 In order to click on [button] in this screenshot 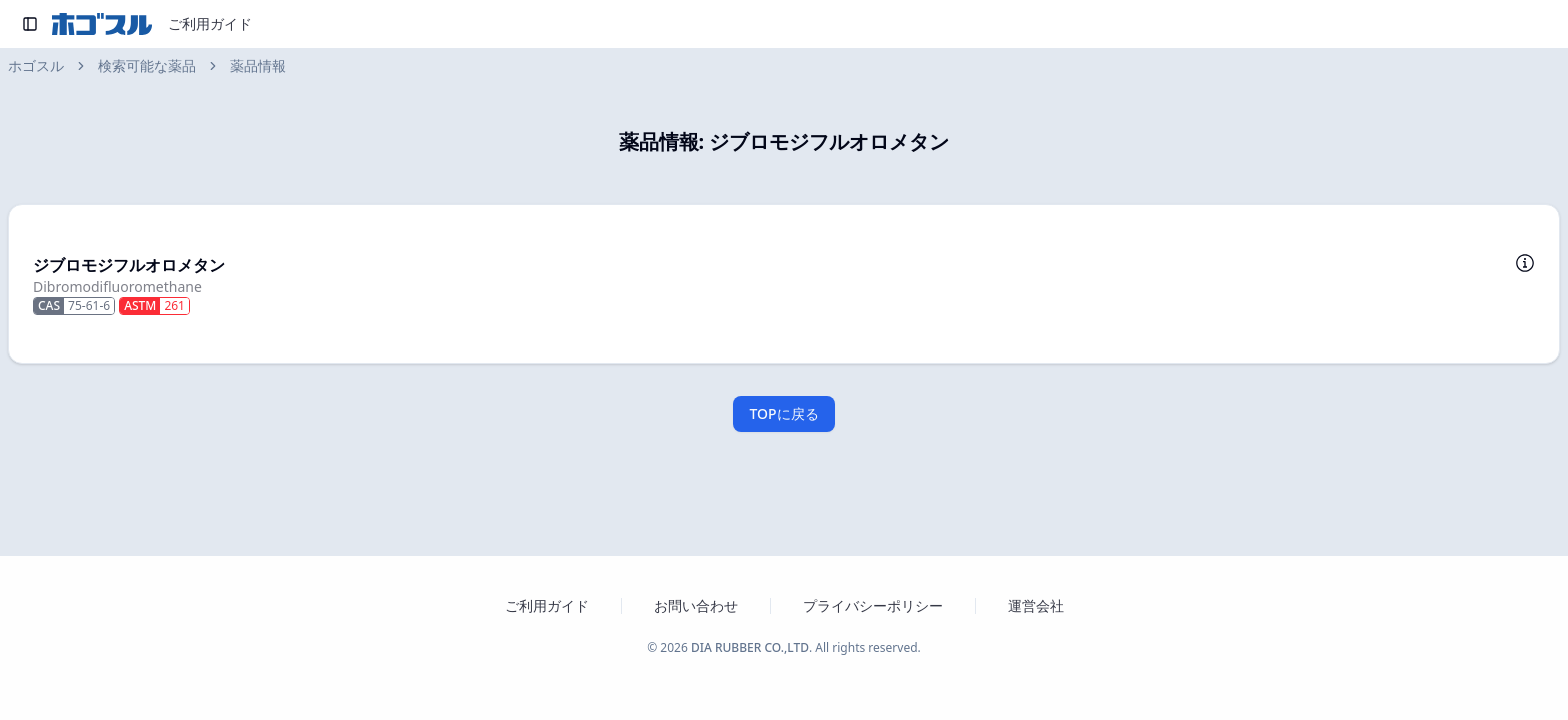, I will do `click(784, 284)`.